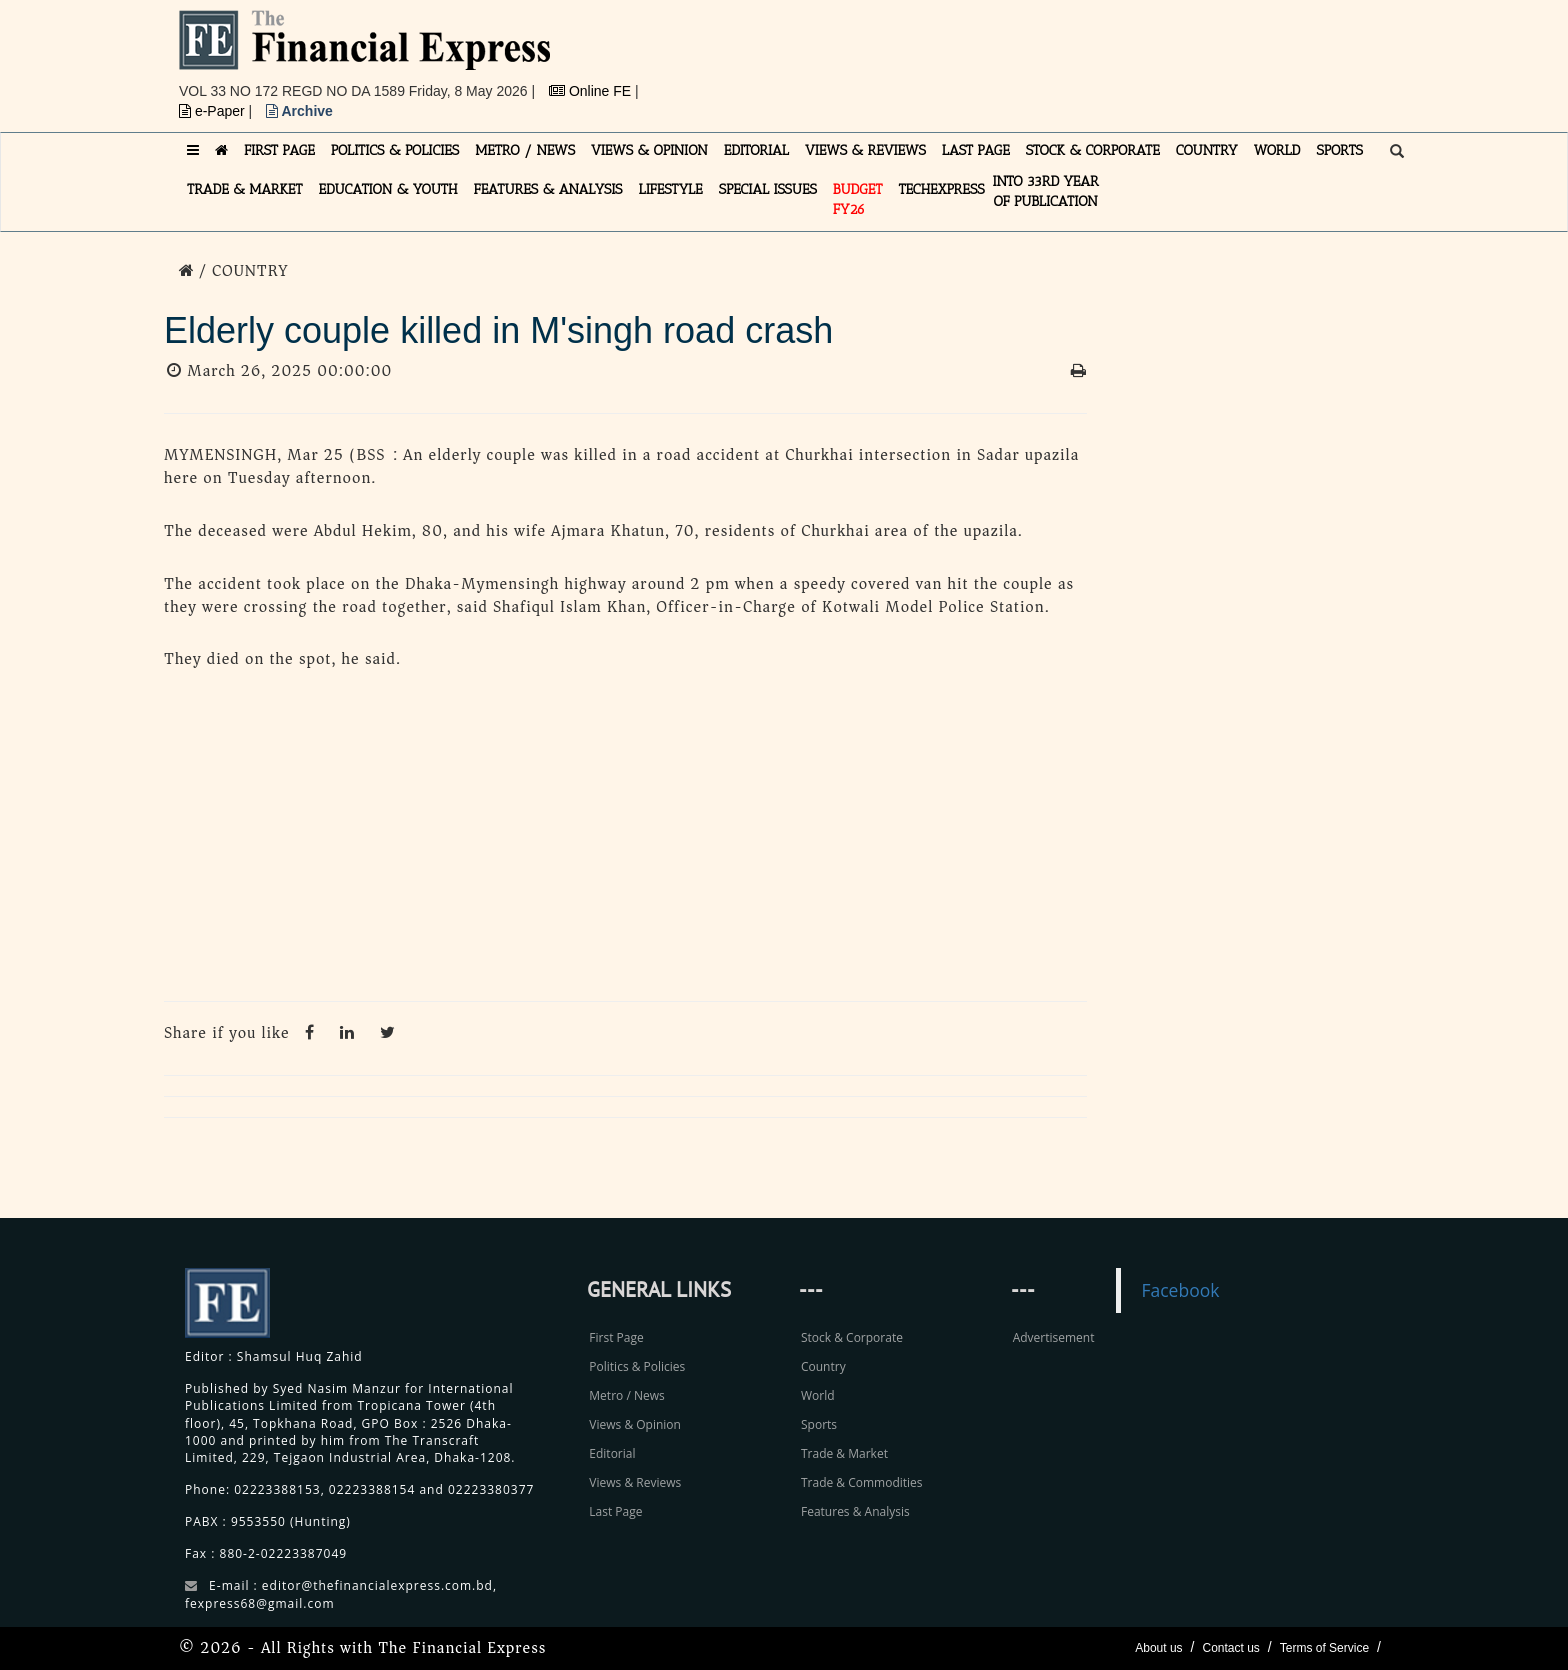 Image resolution: width=1568 pixels, height=1670 pixels. Describe the element at coordinates (612, 1453) in the screenshot. I see `Editorial` at that location.